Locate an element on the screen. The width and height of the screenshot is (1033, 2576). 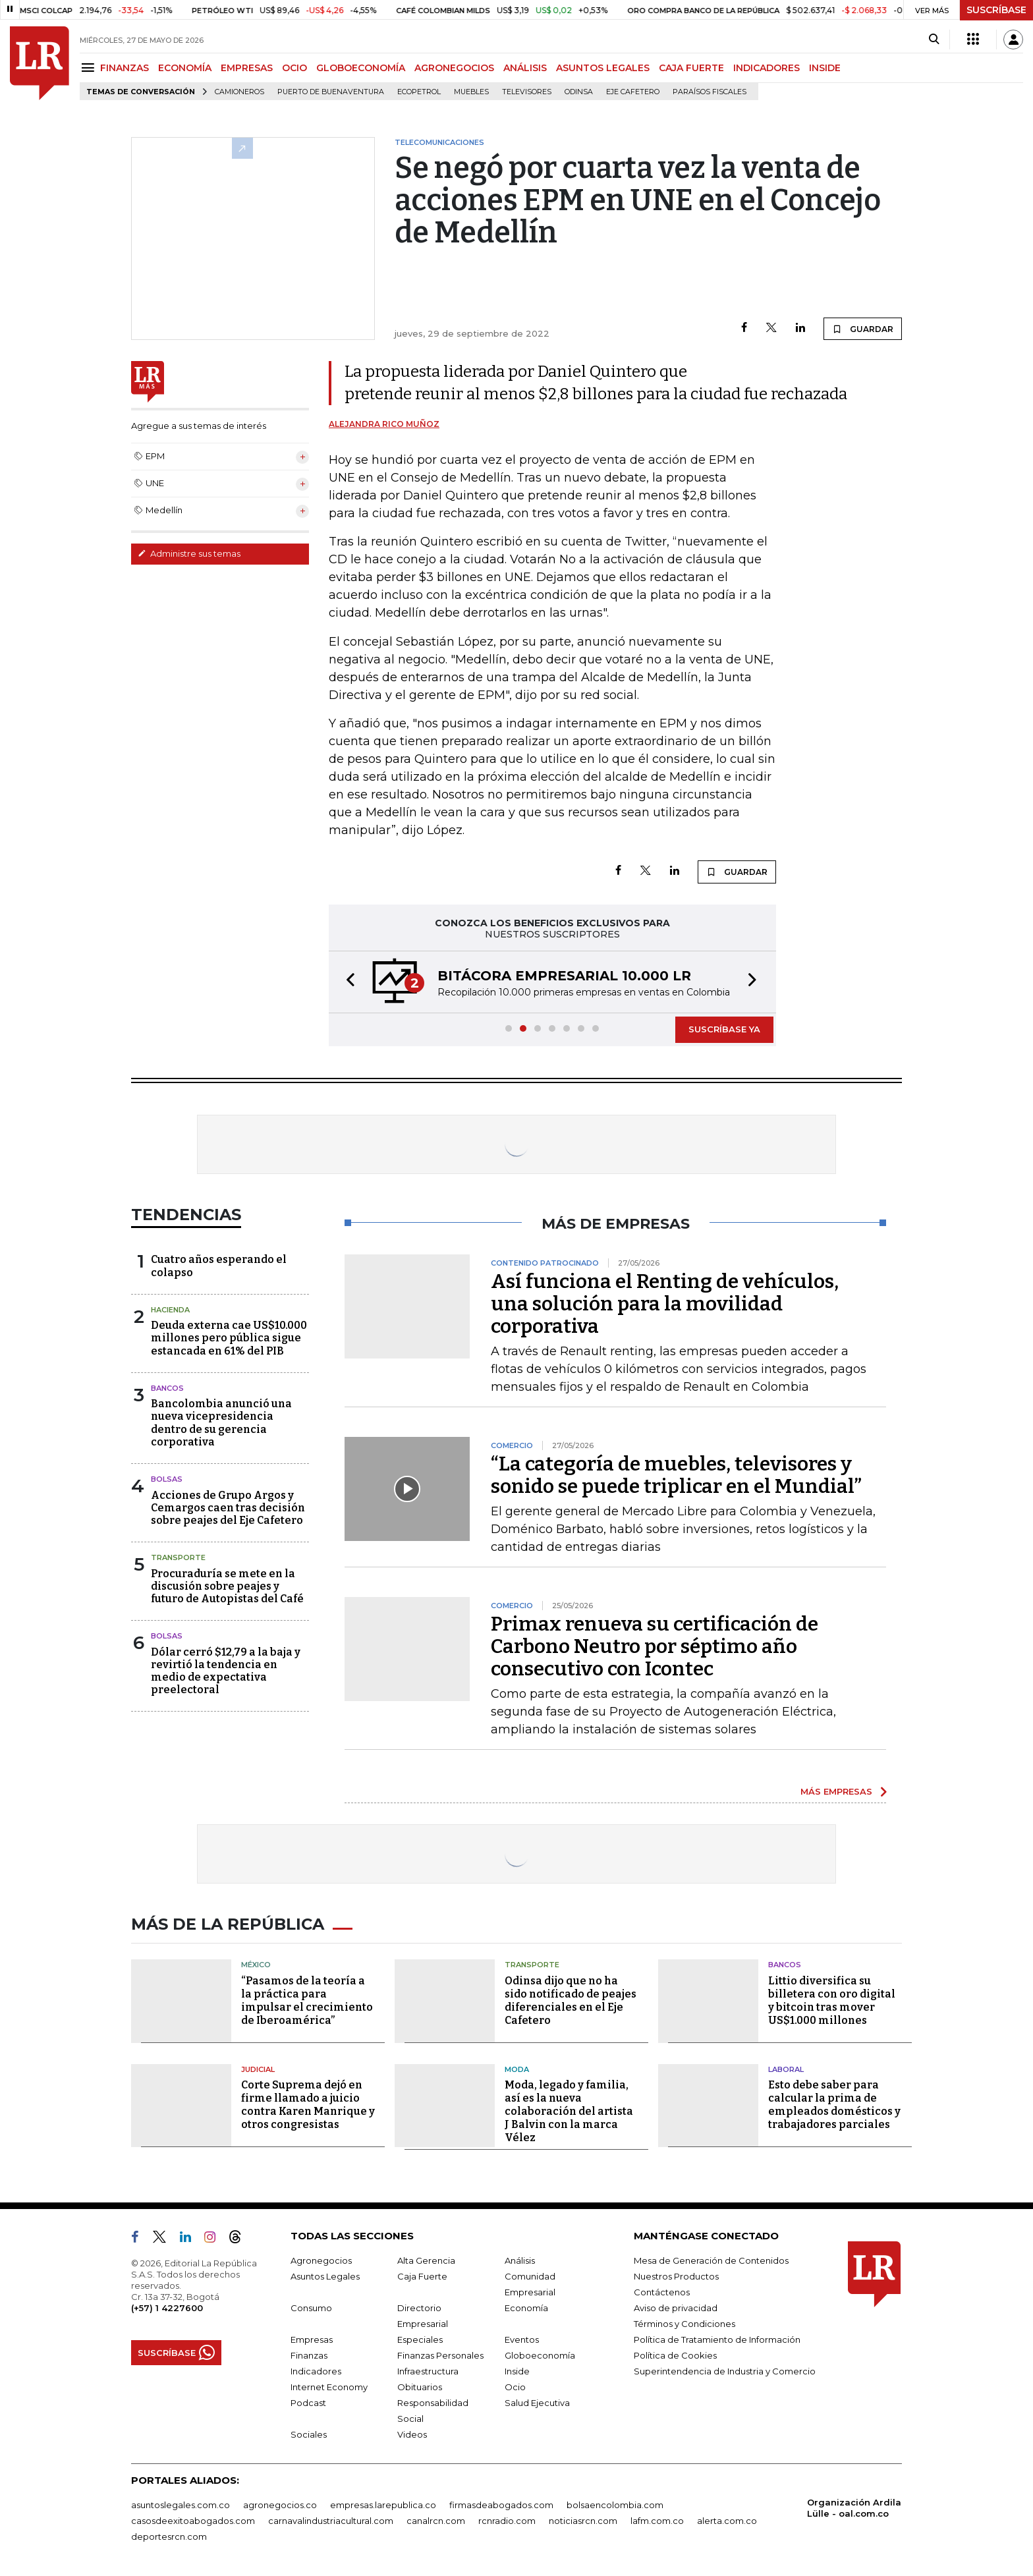
Judicial is located at coordinates (258, 2069).